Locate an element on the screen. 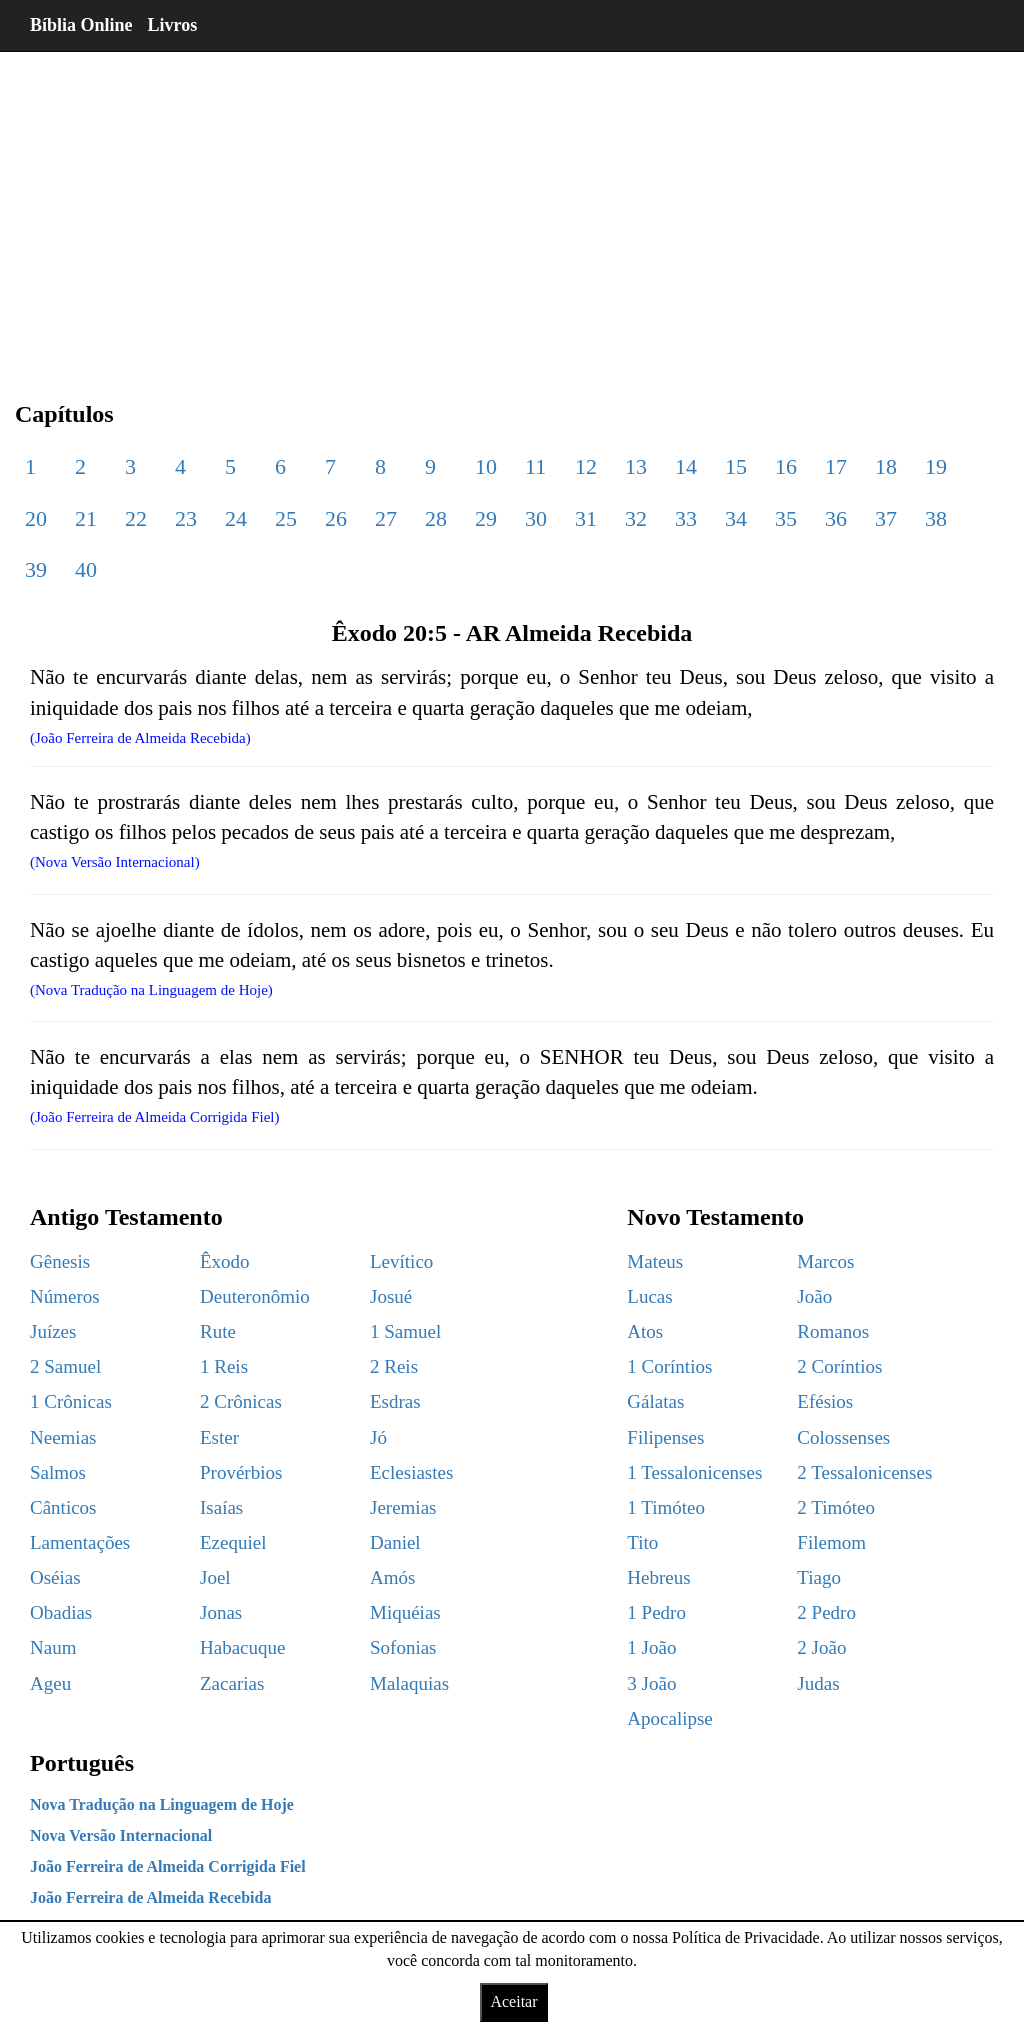 This screenshot has width=1024, height=2027. Efésios is located at coordinates (825, 1401).